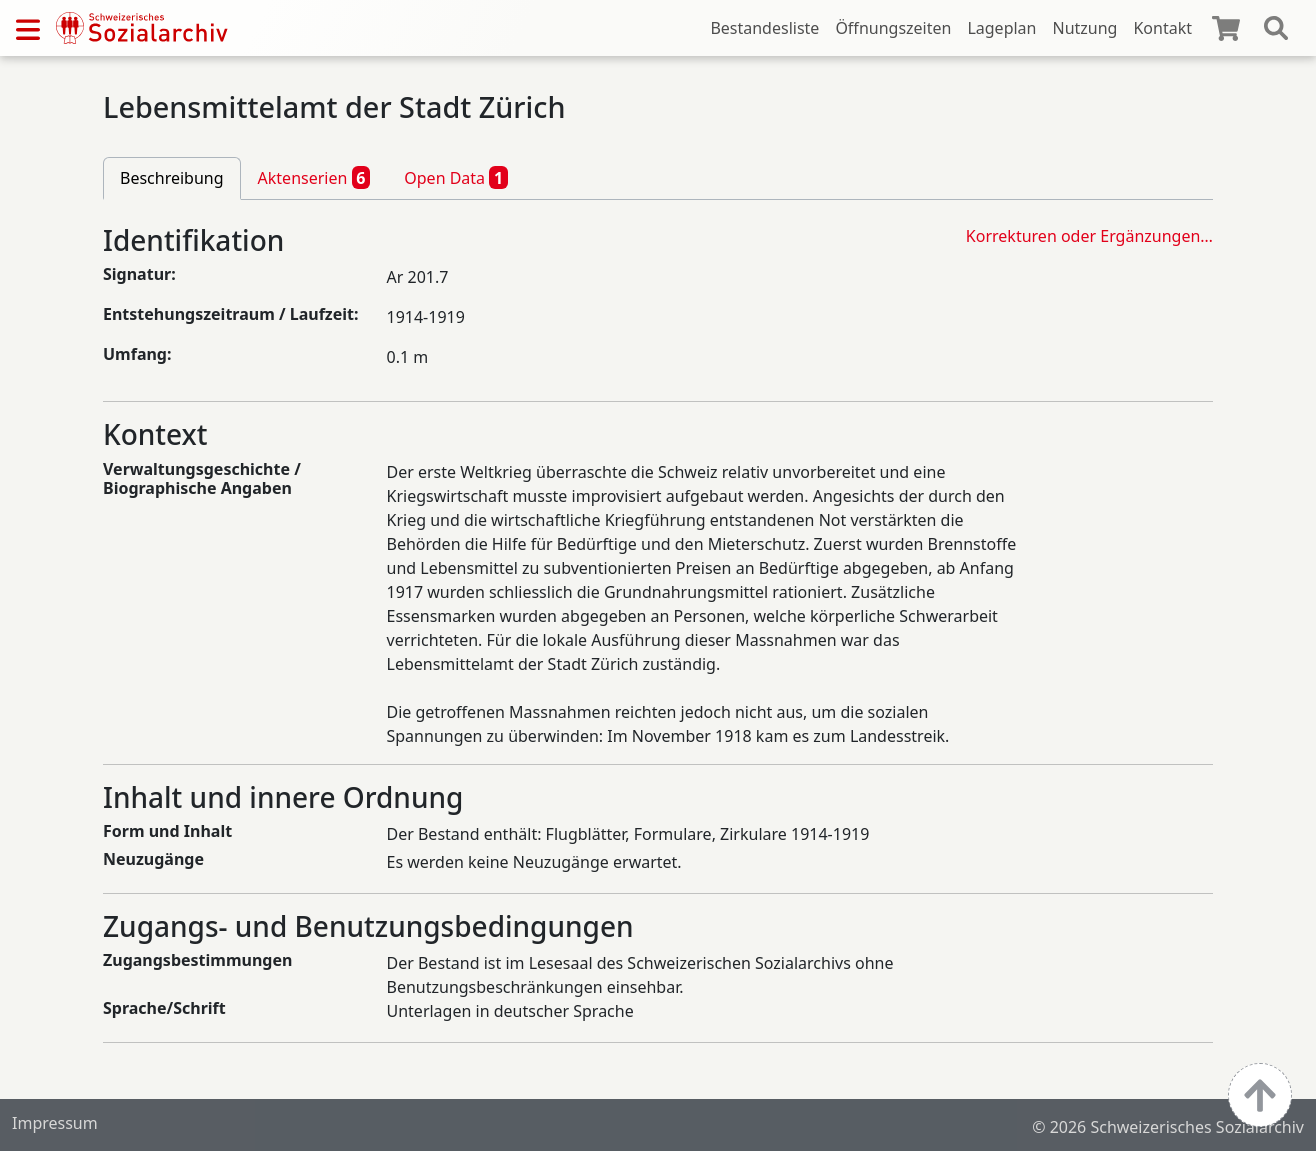  I want to click on Beschreibung [tab], so click(172, 178).